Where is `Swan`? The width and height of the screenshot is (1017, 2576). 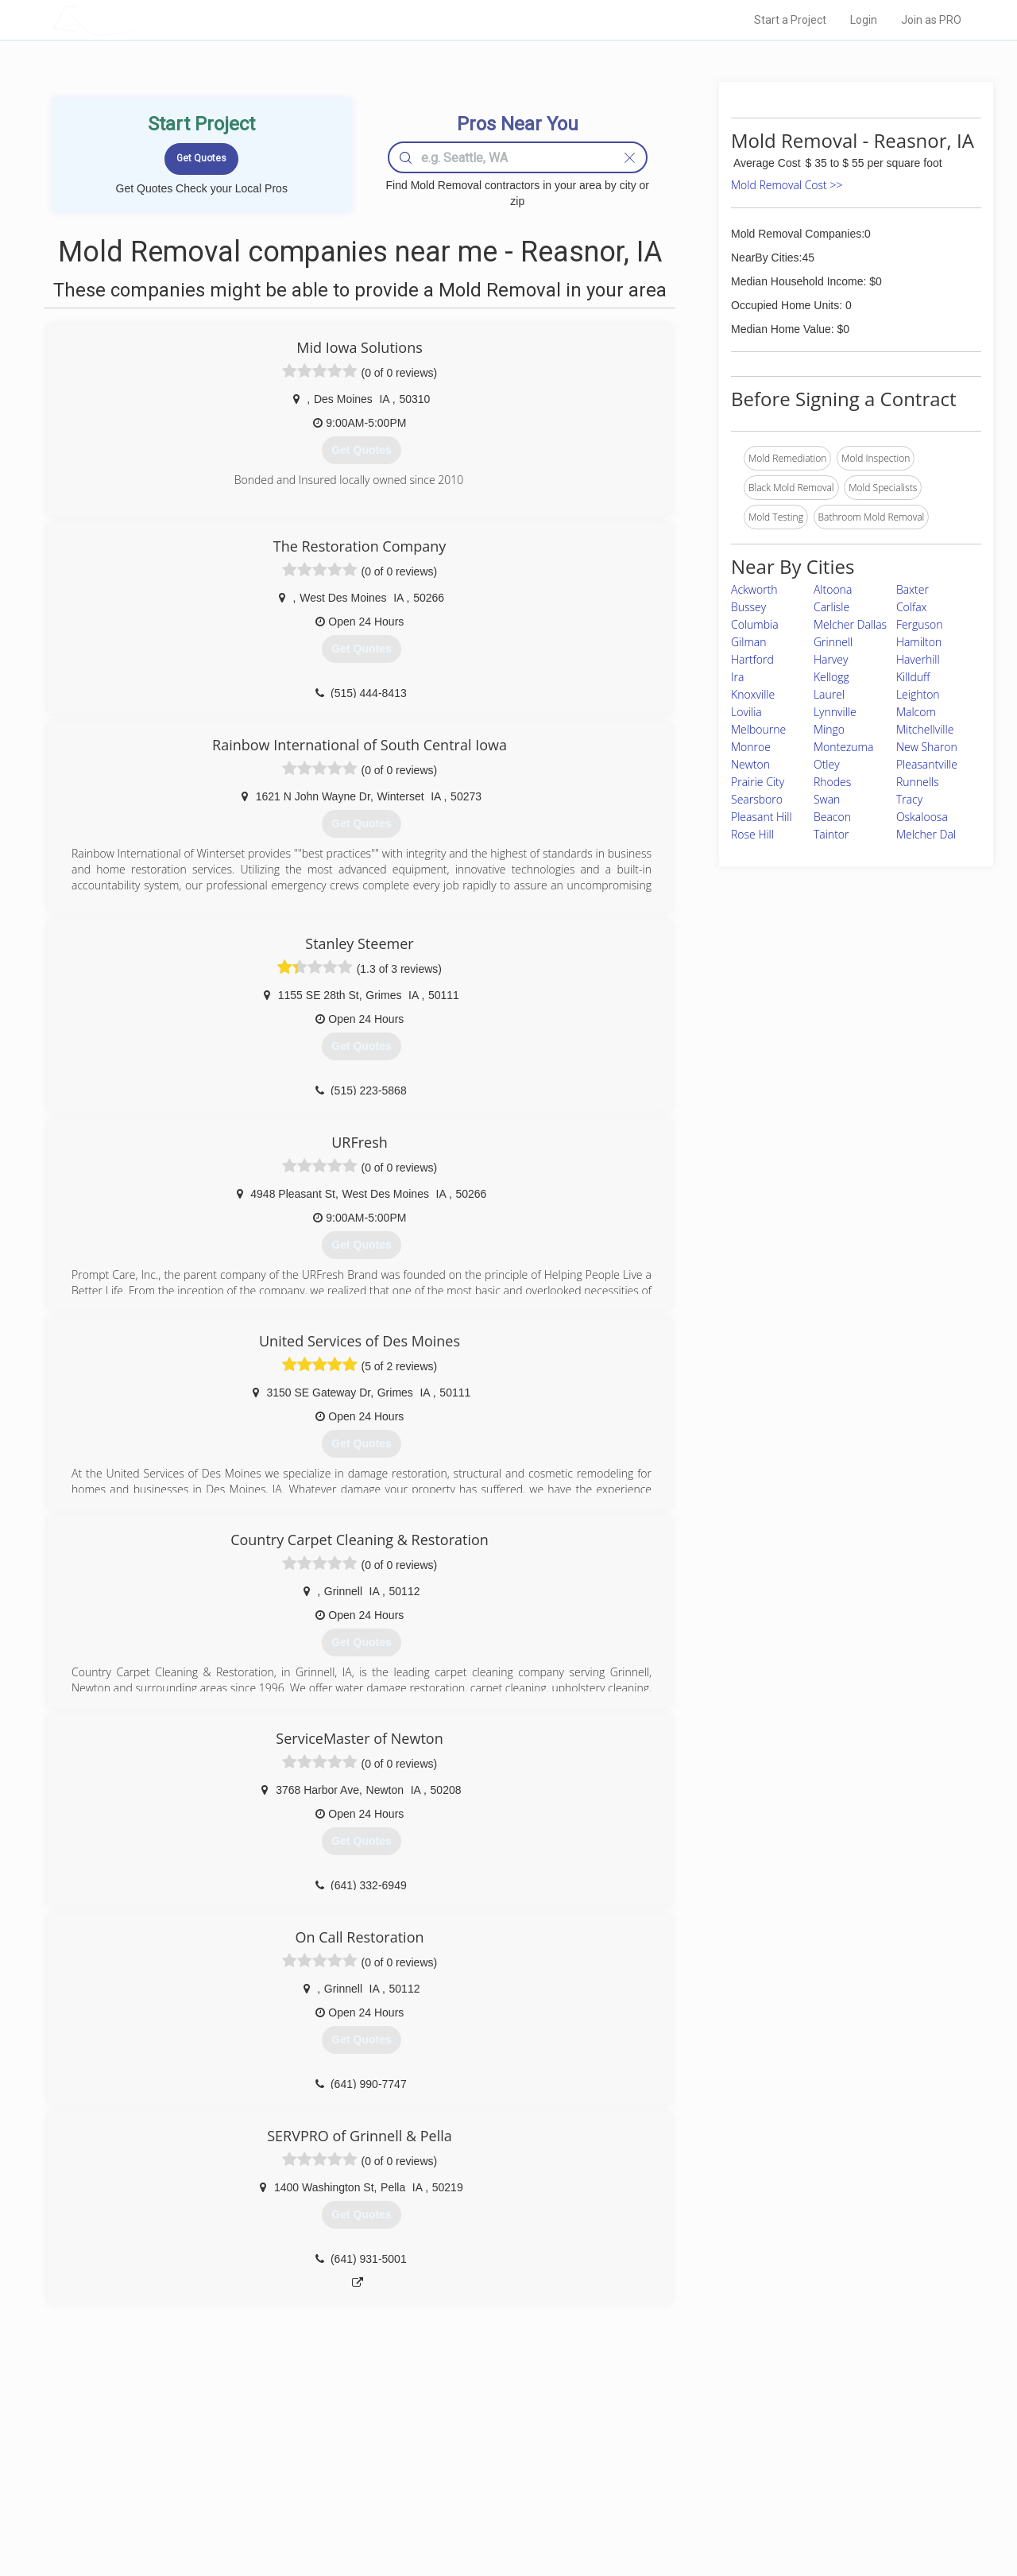
Swan is located at coordinates (827, 799).